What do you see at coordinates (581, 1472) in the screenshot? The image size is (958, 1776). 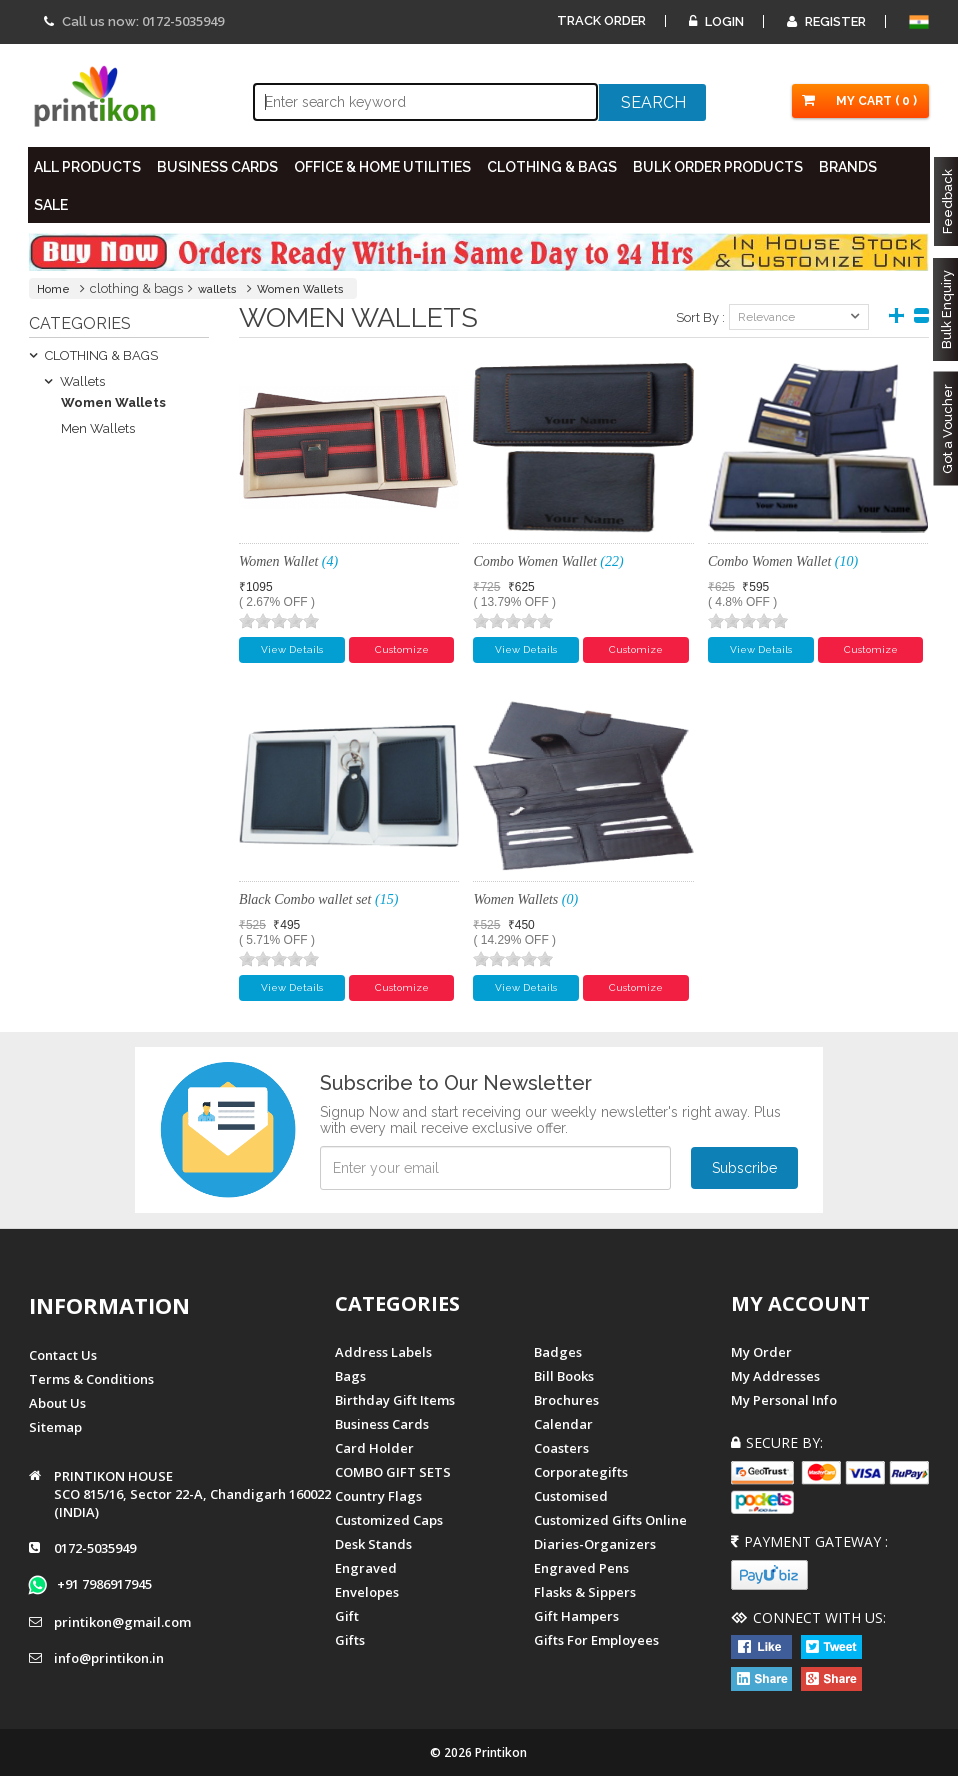 I see `Corporategifts` at bounding box center [581, 1472].